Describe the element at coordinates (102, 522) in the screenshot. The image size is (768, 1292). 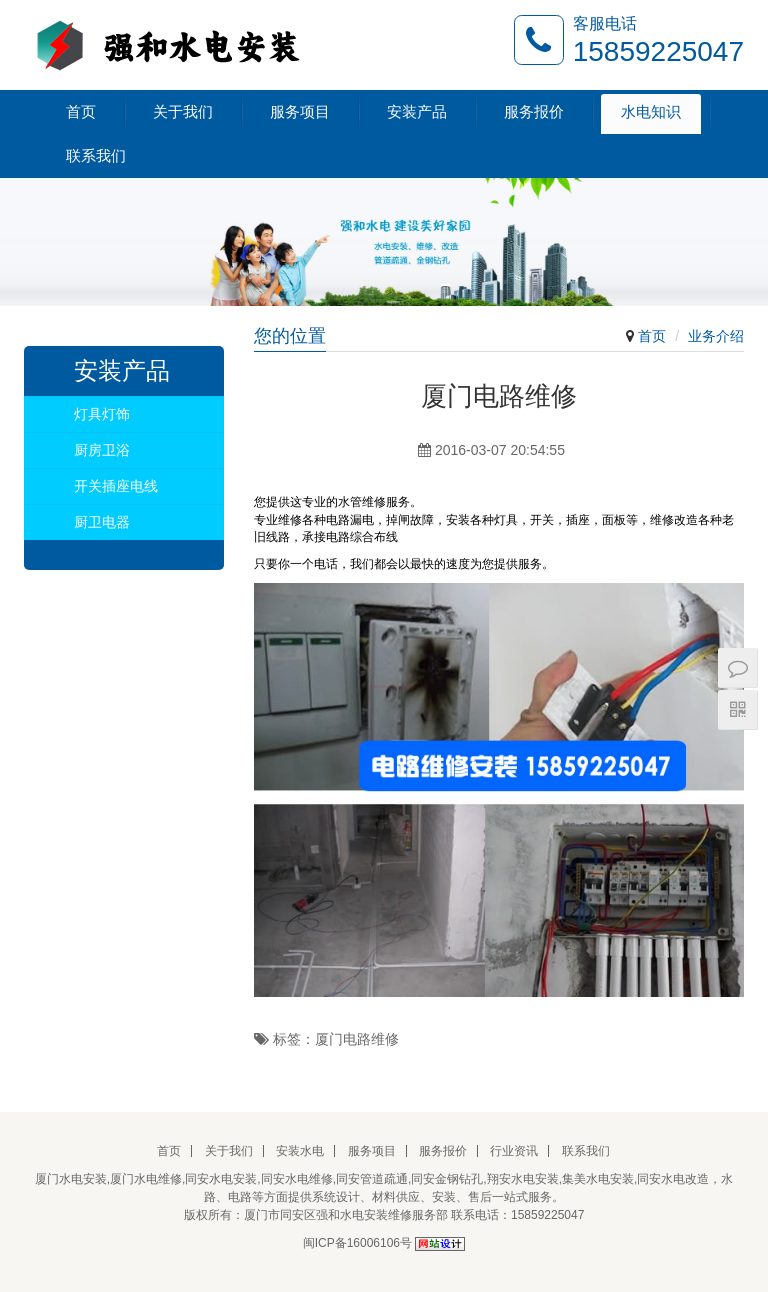
I see `厨卫电器` at that location.